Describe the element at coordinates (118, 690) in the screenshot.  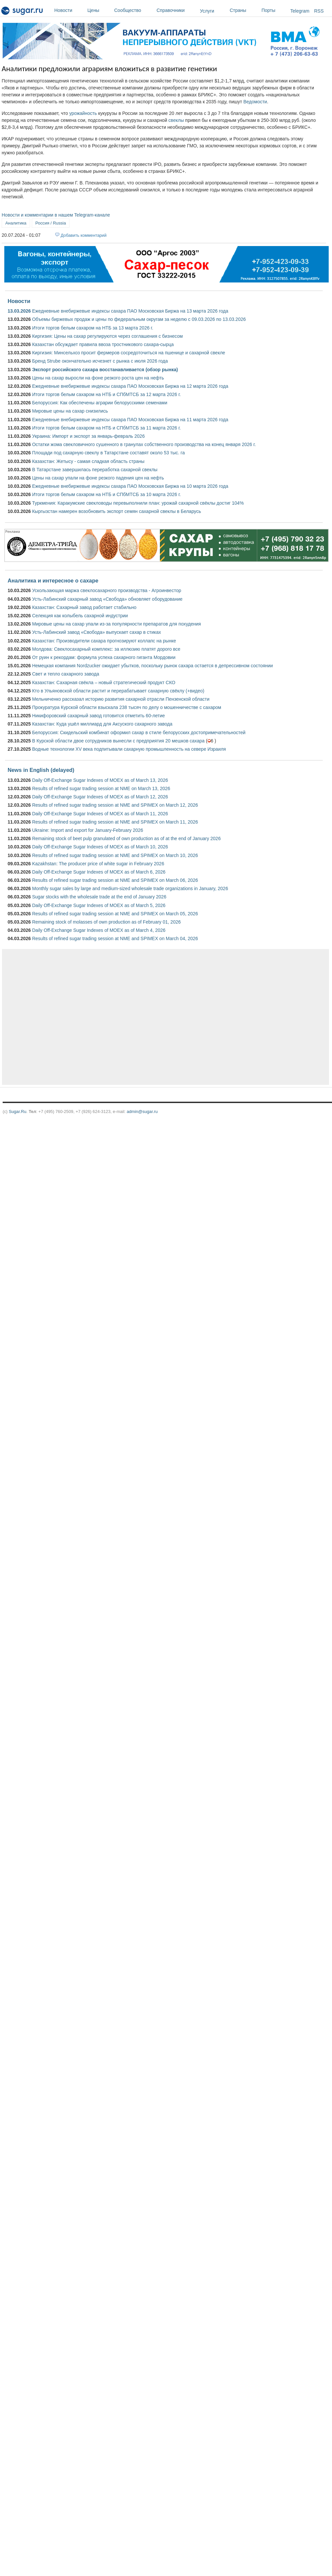
I see `Кто в Ульяновской области растит и перерабатывает сахарную свёклу (+видео)` at that location.